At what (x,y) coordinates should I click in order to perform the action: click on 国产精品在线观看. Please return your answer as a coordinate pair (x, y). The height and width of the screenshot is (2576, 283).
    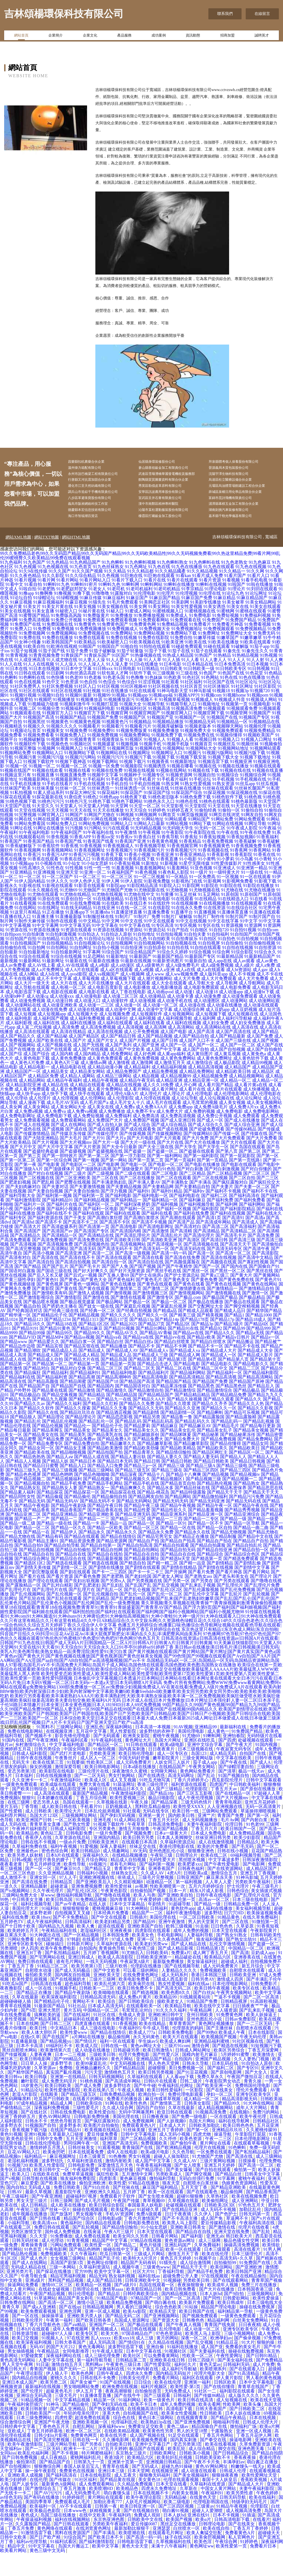
    Looking at the image, I should click on (81, 1559).